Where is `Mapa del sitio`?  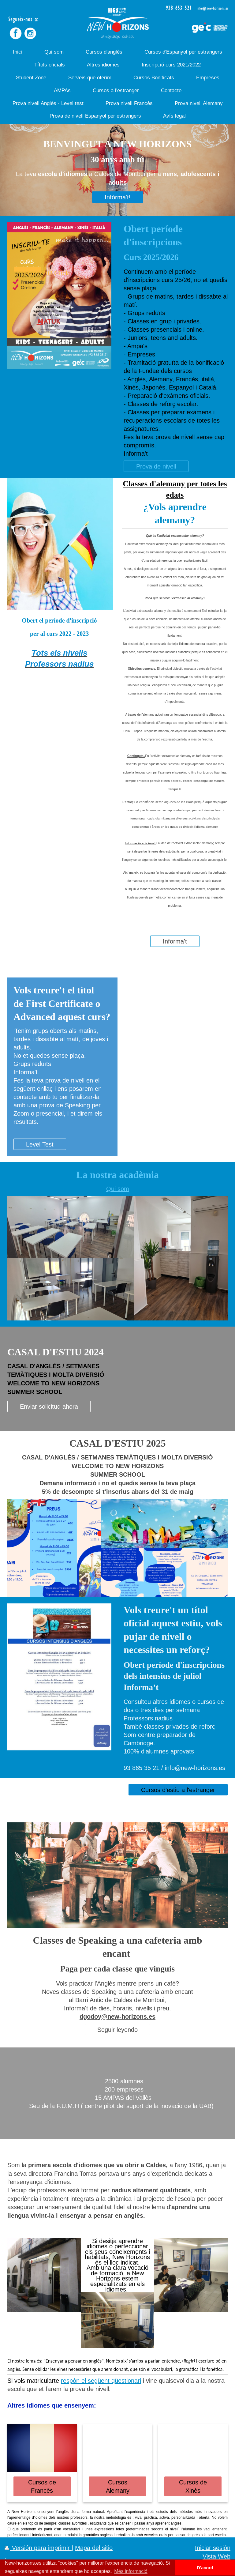
Mapa del sitio is located at coordinates (94, 2547).